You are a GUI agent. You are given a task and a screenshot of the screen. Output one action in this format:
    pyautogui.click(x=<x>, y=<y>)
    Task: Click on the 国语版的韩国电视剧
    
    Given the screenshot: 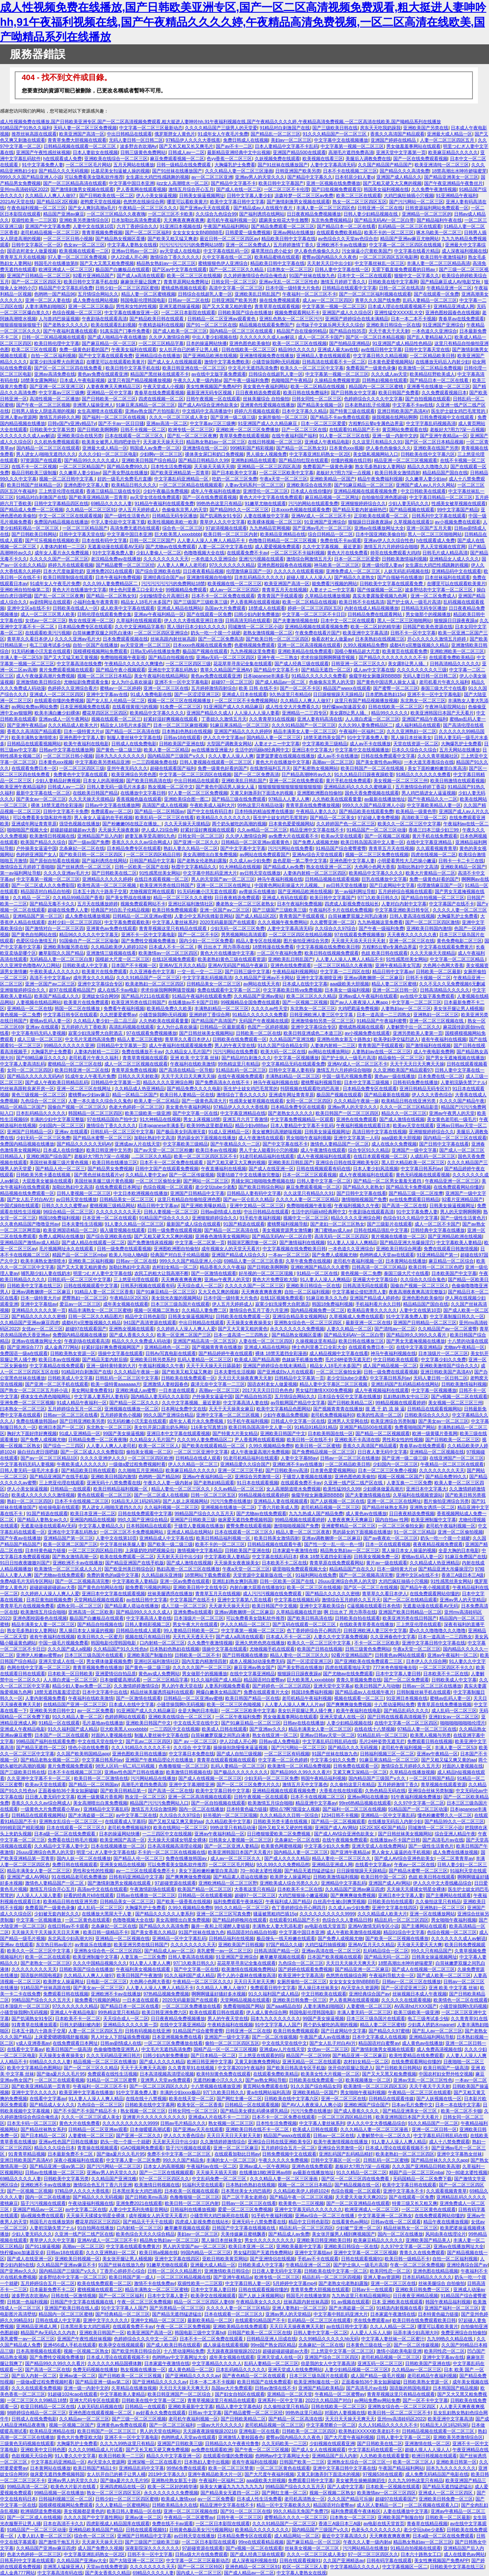 What is the action you would take?
    pyautogui.click(x=41, y=1975)
    